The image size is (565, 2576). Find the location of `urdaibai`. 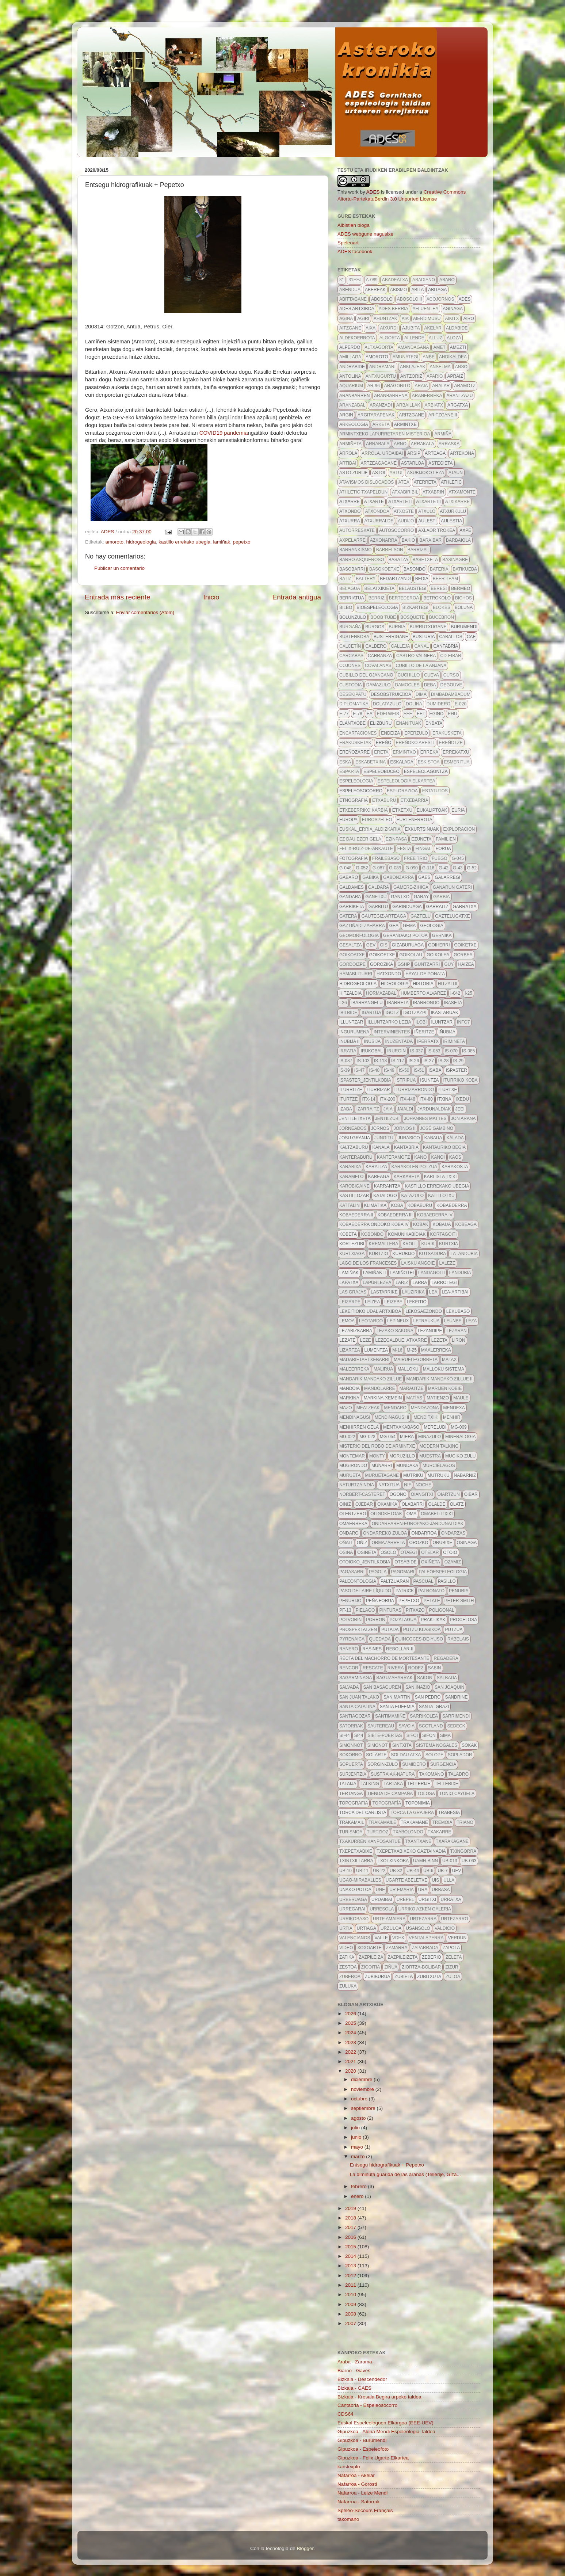

urdaibai is located at coordinates (381, 1899).